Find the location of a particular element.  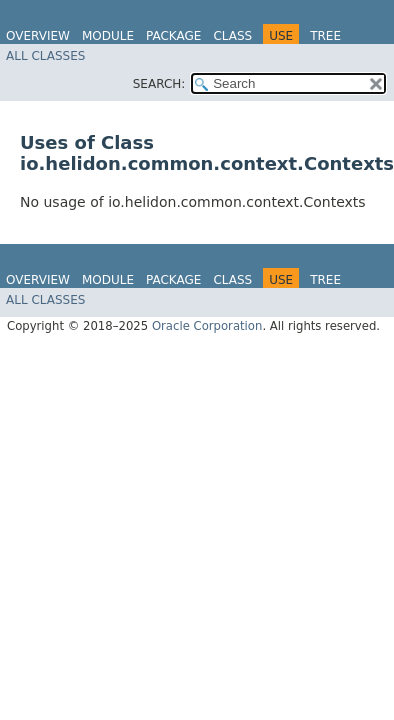

Overview is located at coordinates (38, 36).